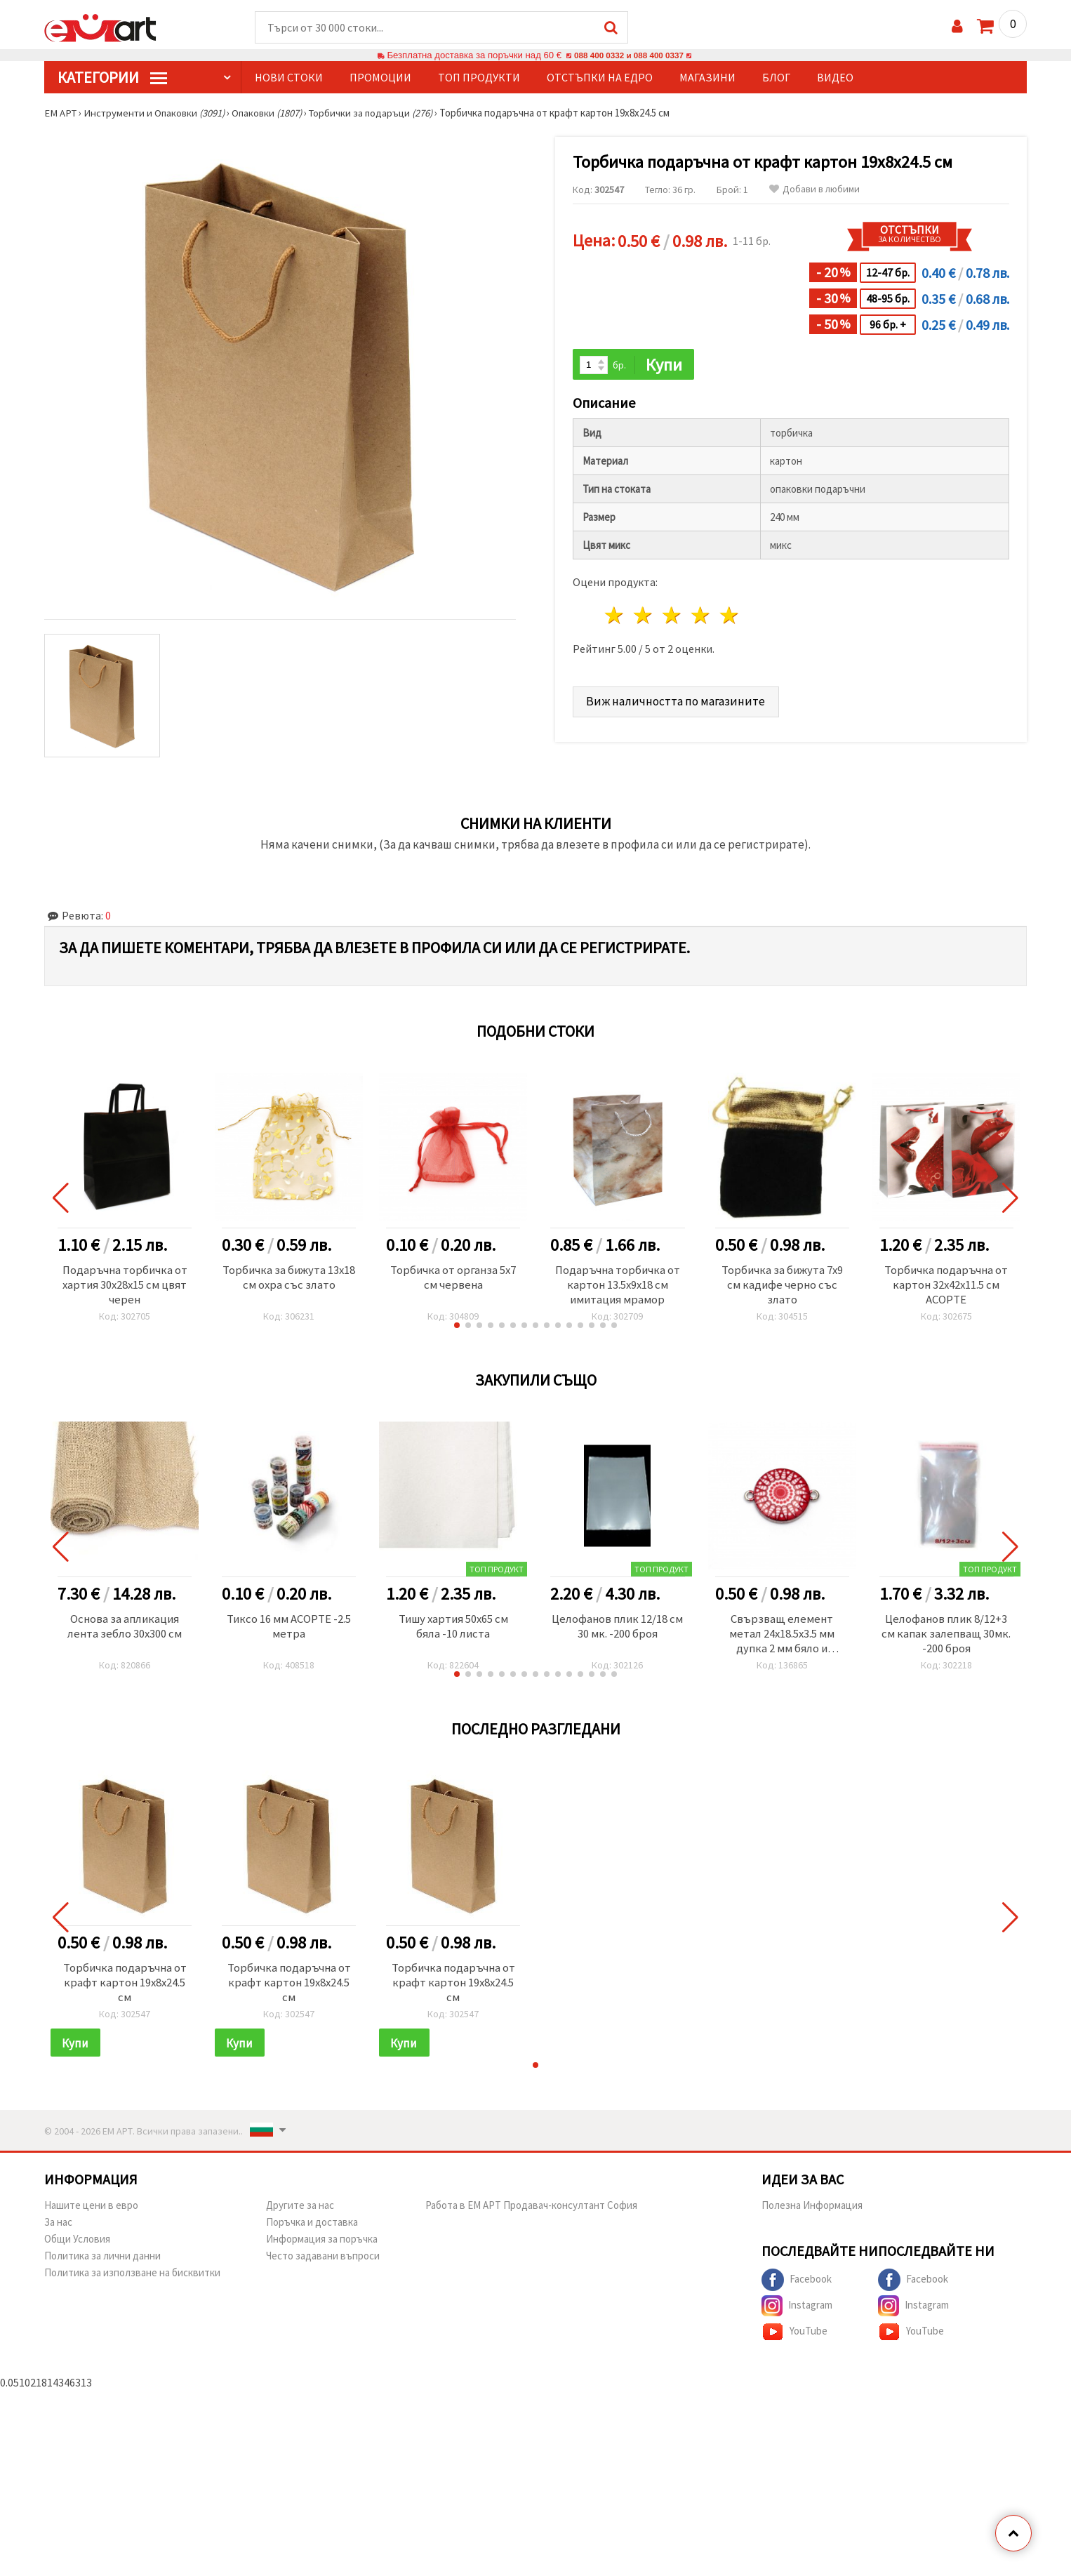 The width and height of the screenshot is (1071, 2576). I want to click on Нови стоки, so click(289, 78).